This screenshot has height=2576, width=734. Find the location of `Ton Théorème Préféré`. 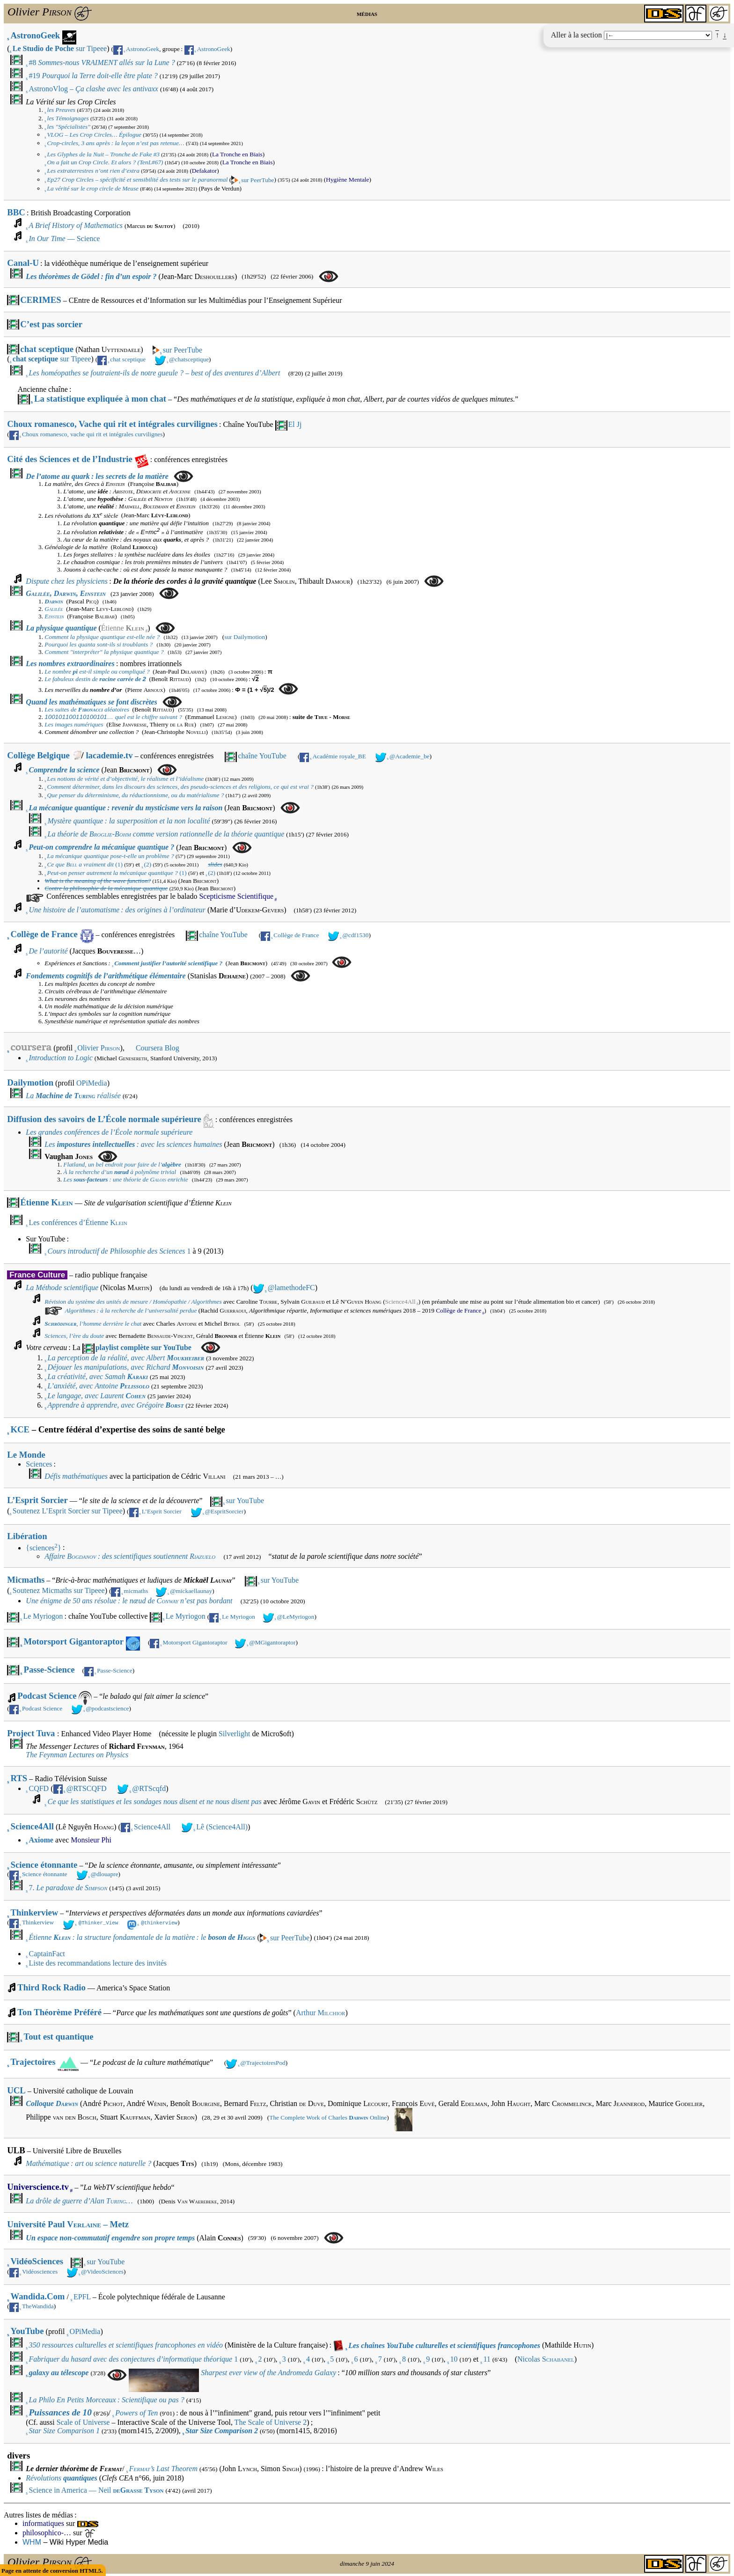

Ton Théorème Préféré is located at coordinates (59, 2011).